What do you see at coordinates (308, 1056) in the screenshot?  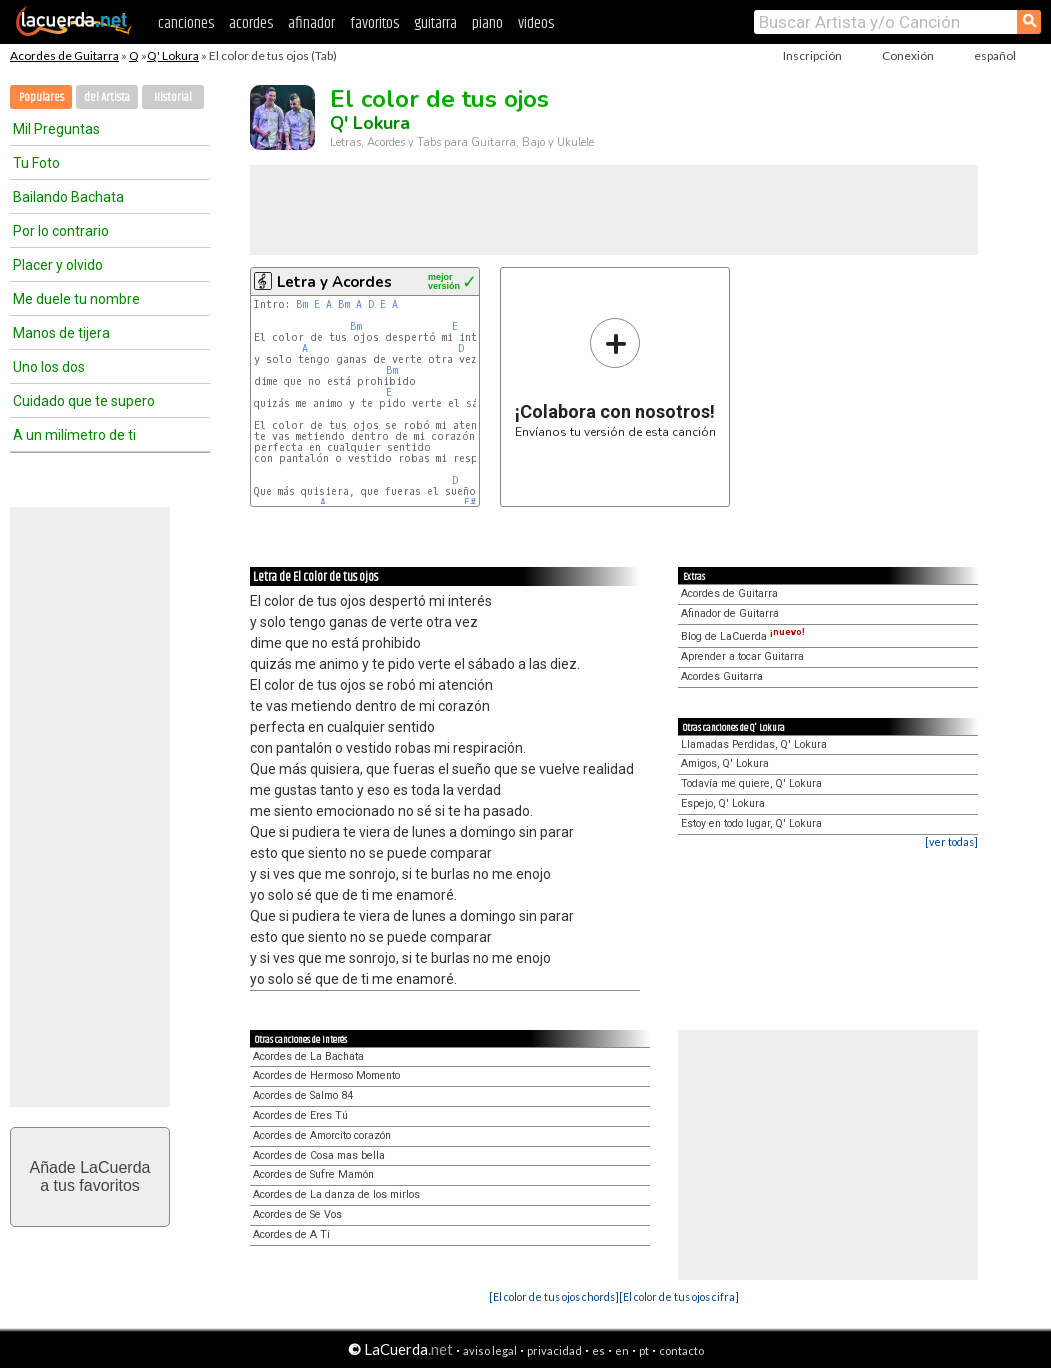 I see `Acordes de La Bachata` at bounding box center [308, 1056].